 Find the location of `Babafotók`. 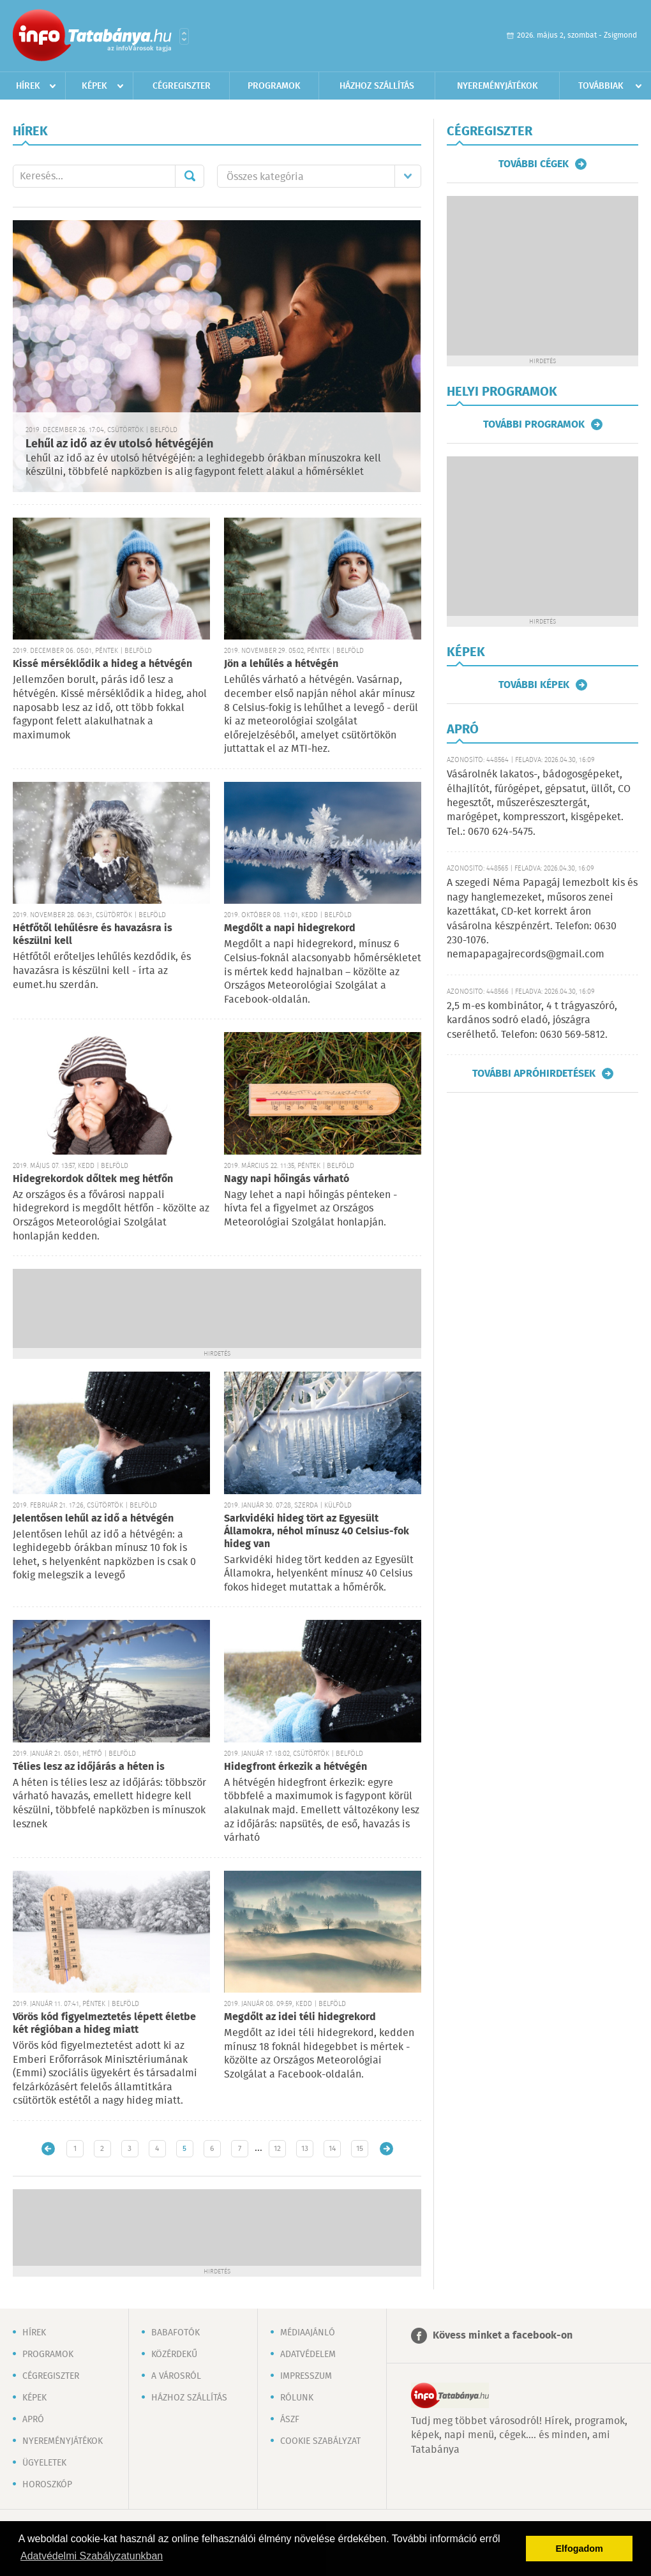

Babafotók is located at coordinates (175, 2333).